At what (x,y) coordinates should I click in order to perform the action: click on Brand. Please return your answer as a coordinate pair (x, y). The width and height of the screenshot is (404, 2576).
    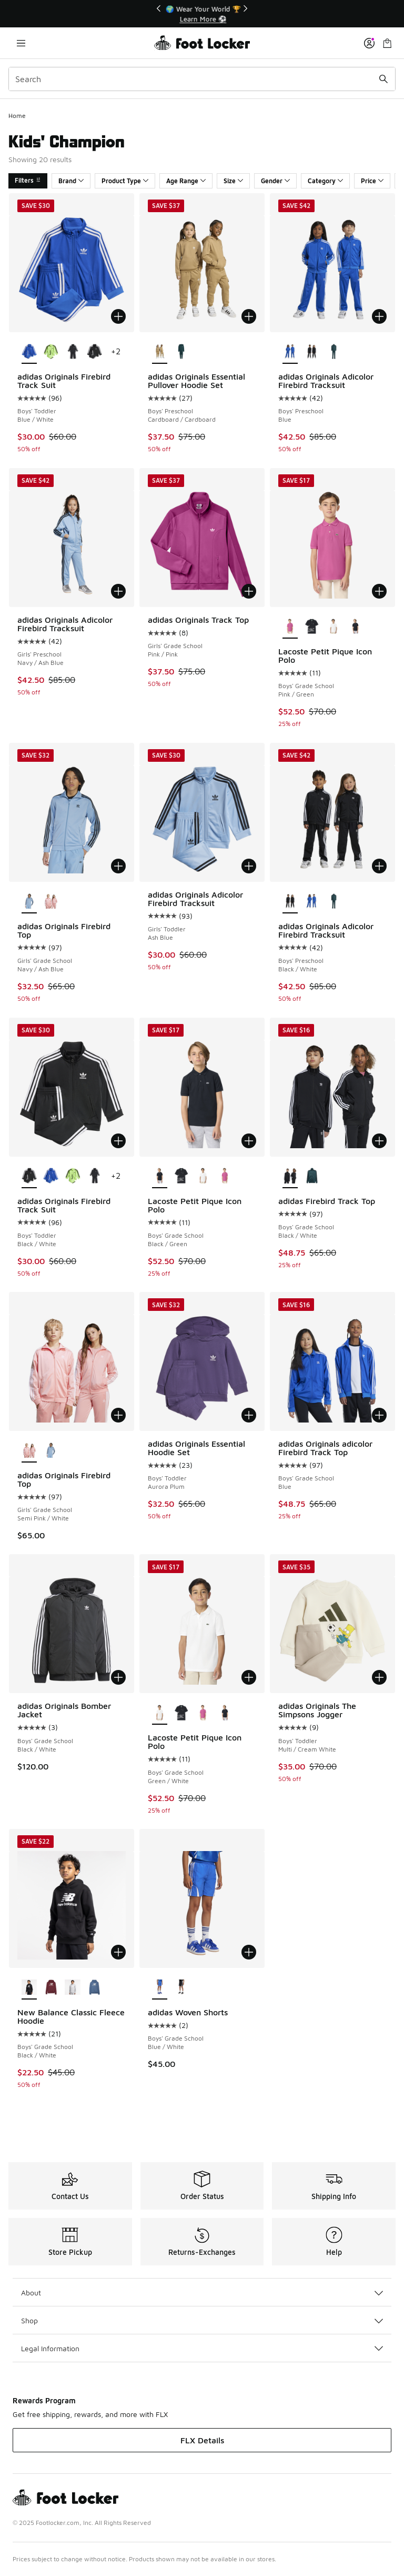
    Looking at the image, I should click on (71, 181).